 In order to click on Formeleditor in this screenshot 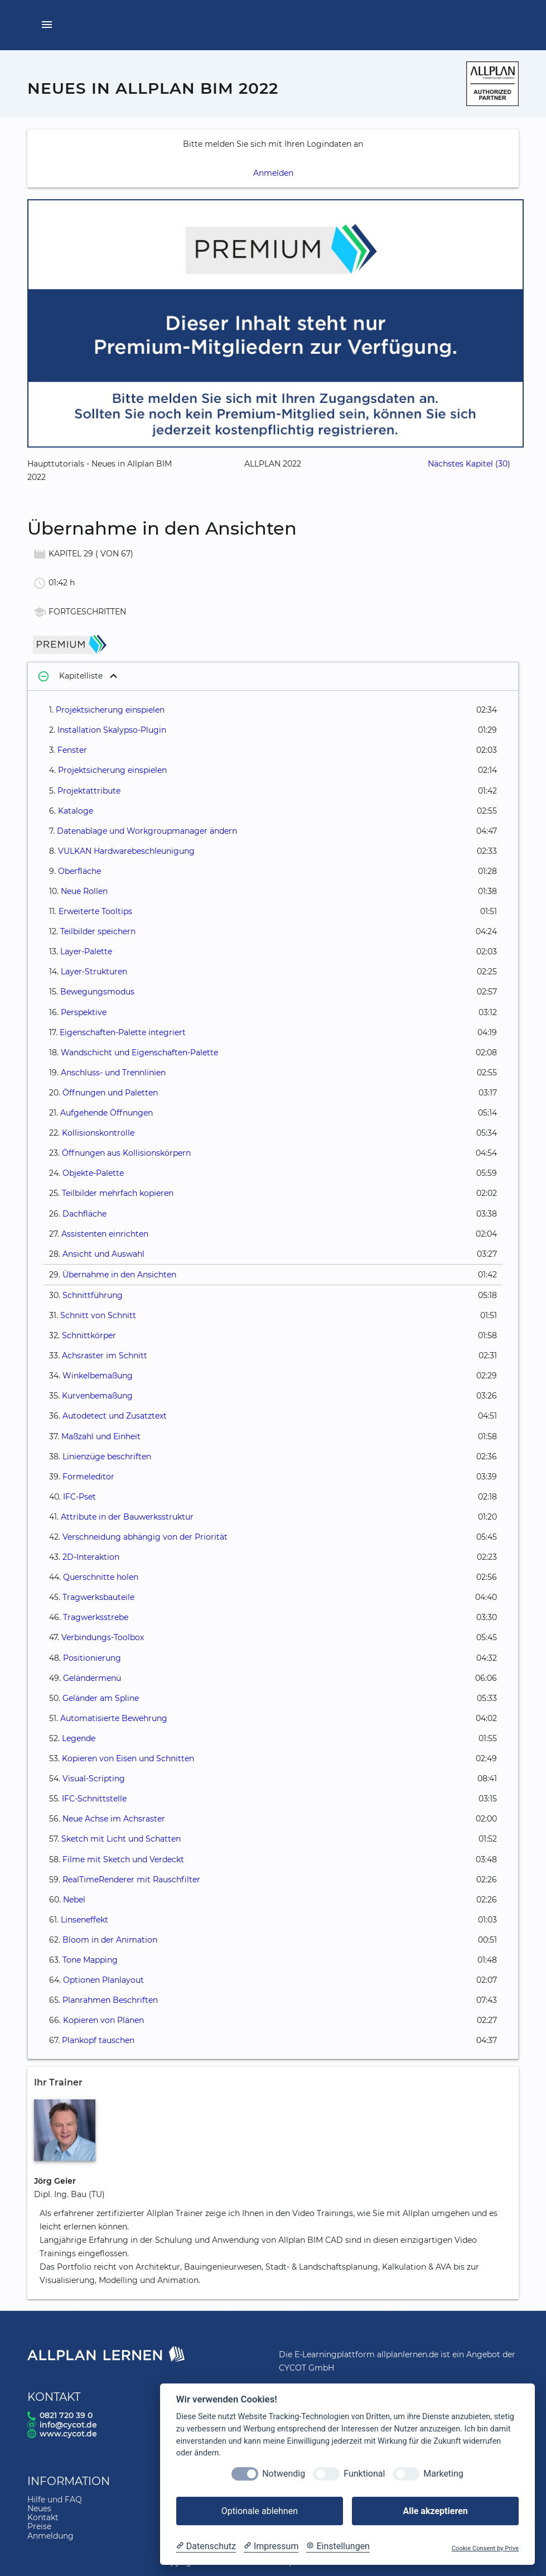, I will do `click(88, 1477)`.